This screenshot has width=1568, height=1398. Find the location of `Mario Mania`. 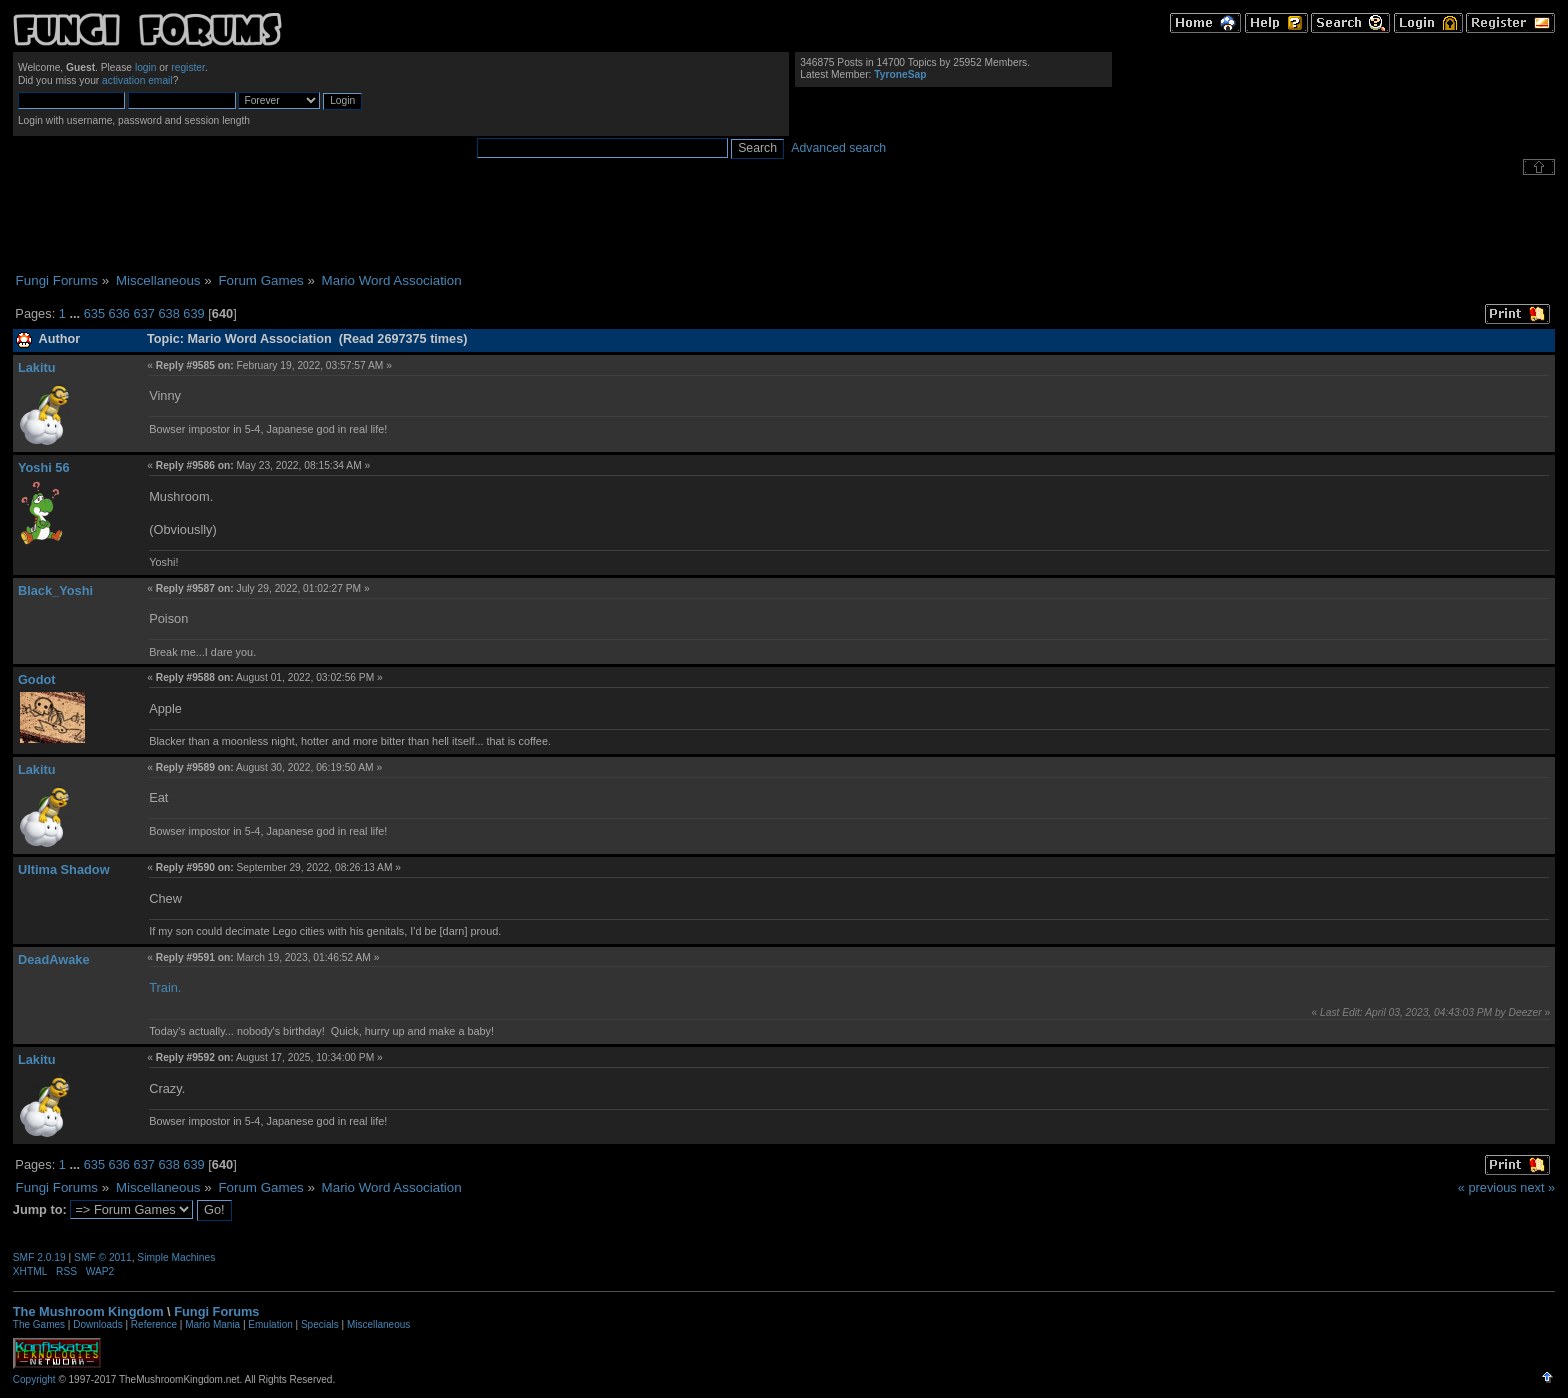

Mario Mania is located at coordinates (212, 1324).